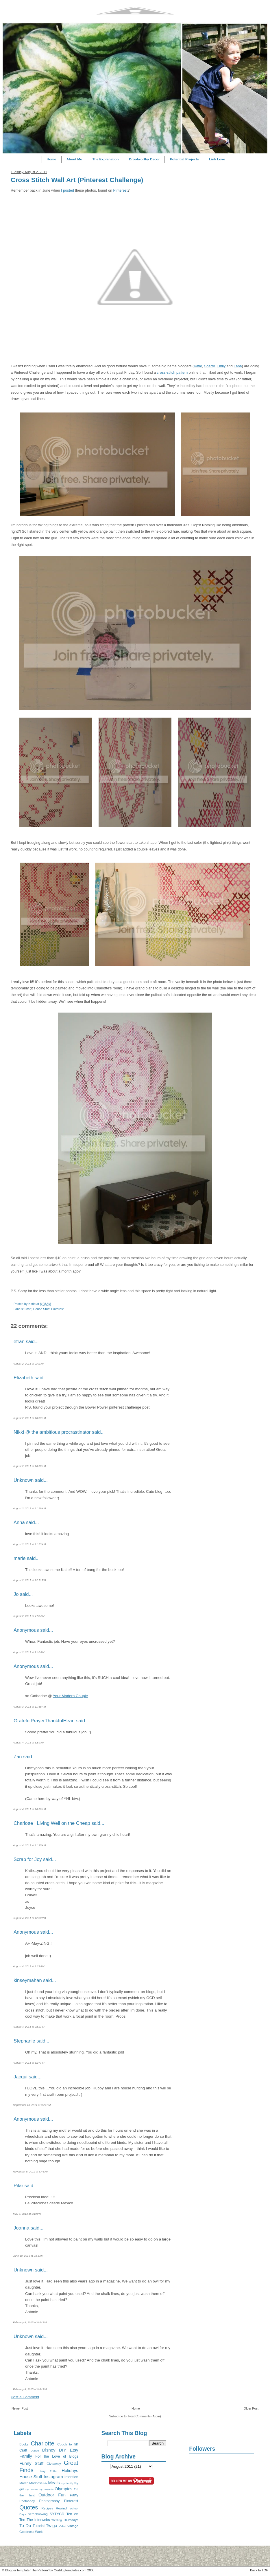 The image size is (270, 2576). What do you see at coordinates (41, 1309) in the screenshot?
I see `House Stuff` at bounding box center [41, 1309].